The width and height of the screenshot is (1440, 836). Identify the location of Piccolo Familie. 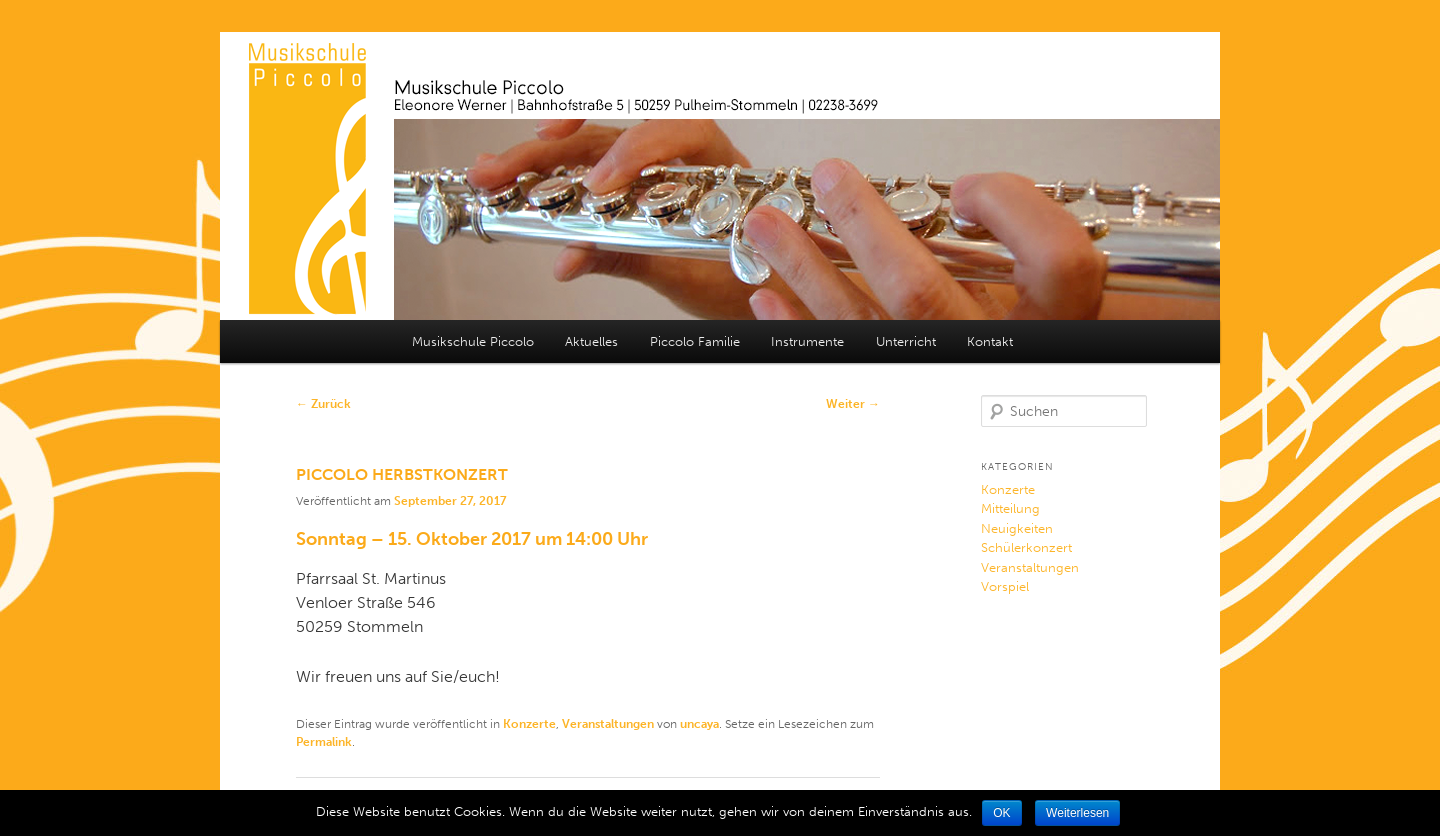
(695, 341).